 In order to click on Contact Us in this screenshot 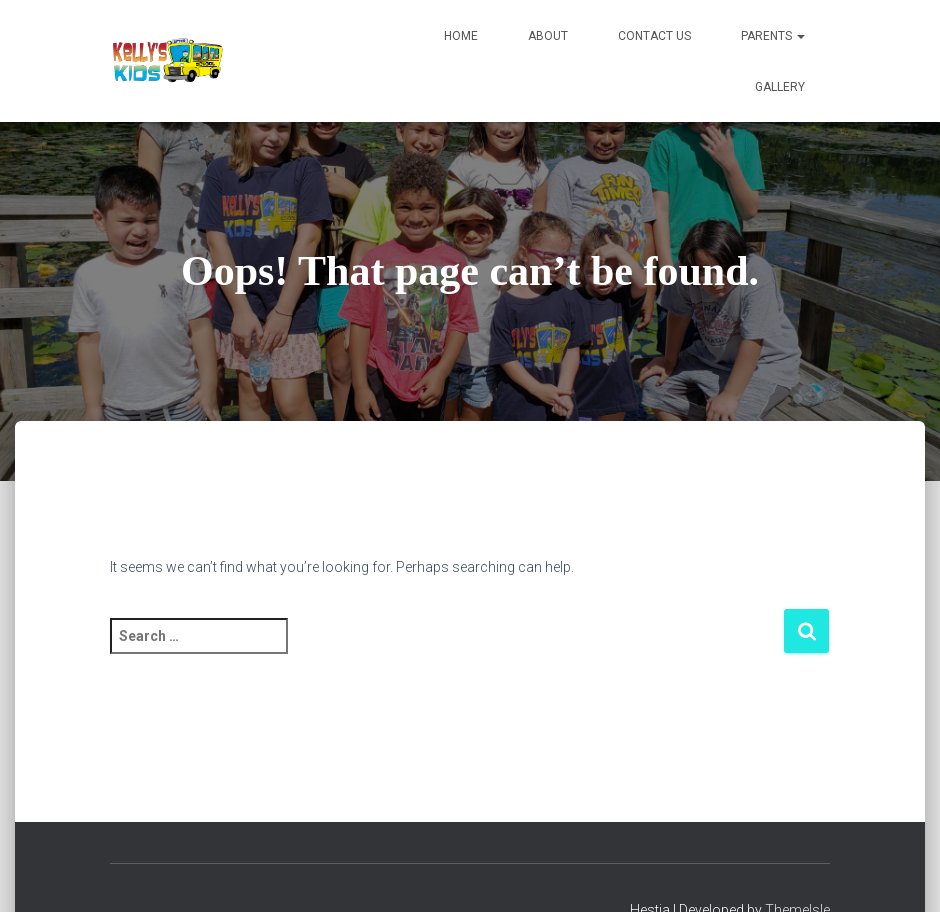, I will do `click(654, 36)`.